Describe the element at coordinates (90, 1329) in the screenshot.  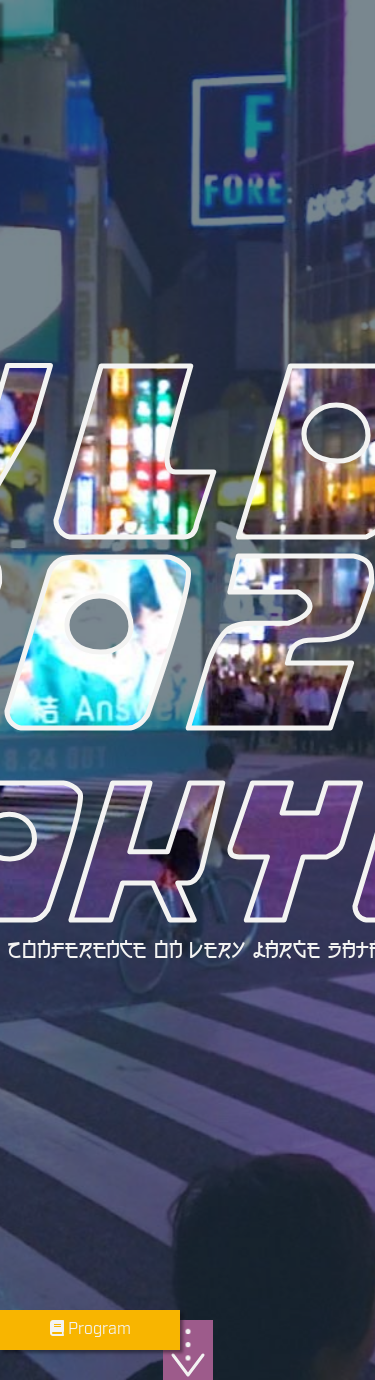
I see `Program` at that location.